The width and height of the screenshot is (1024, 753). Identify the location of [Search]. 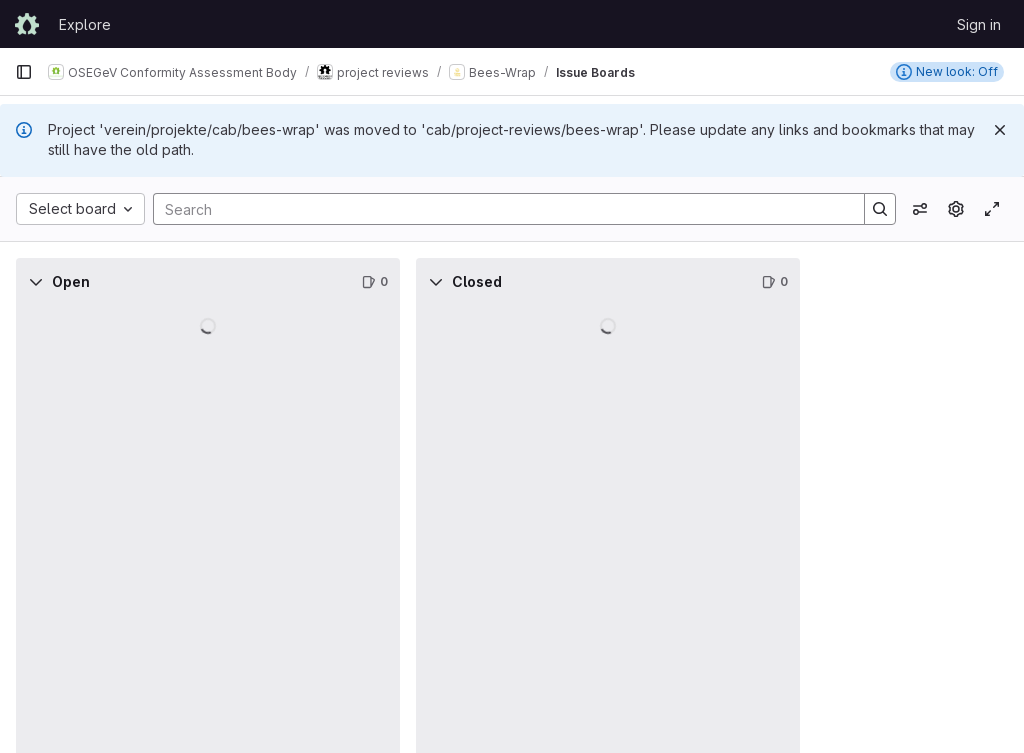
(499, 209).